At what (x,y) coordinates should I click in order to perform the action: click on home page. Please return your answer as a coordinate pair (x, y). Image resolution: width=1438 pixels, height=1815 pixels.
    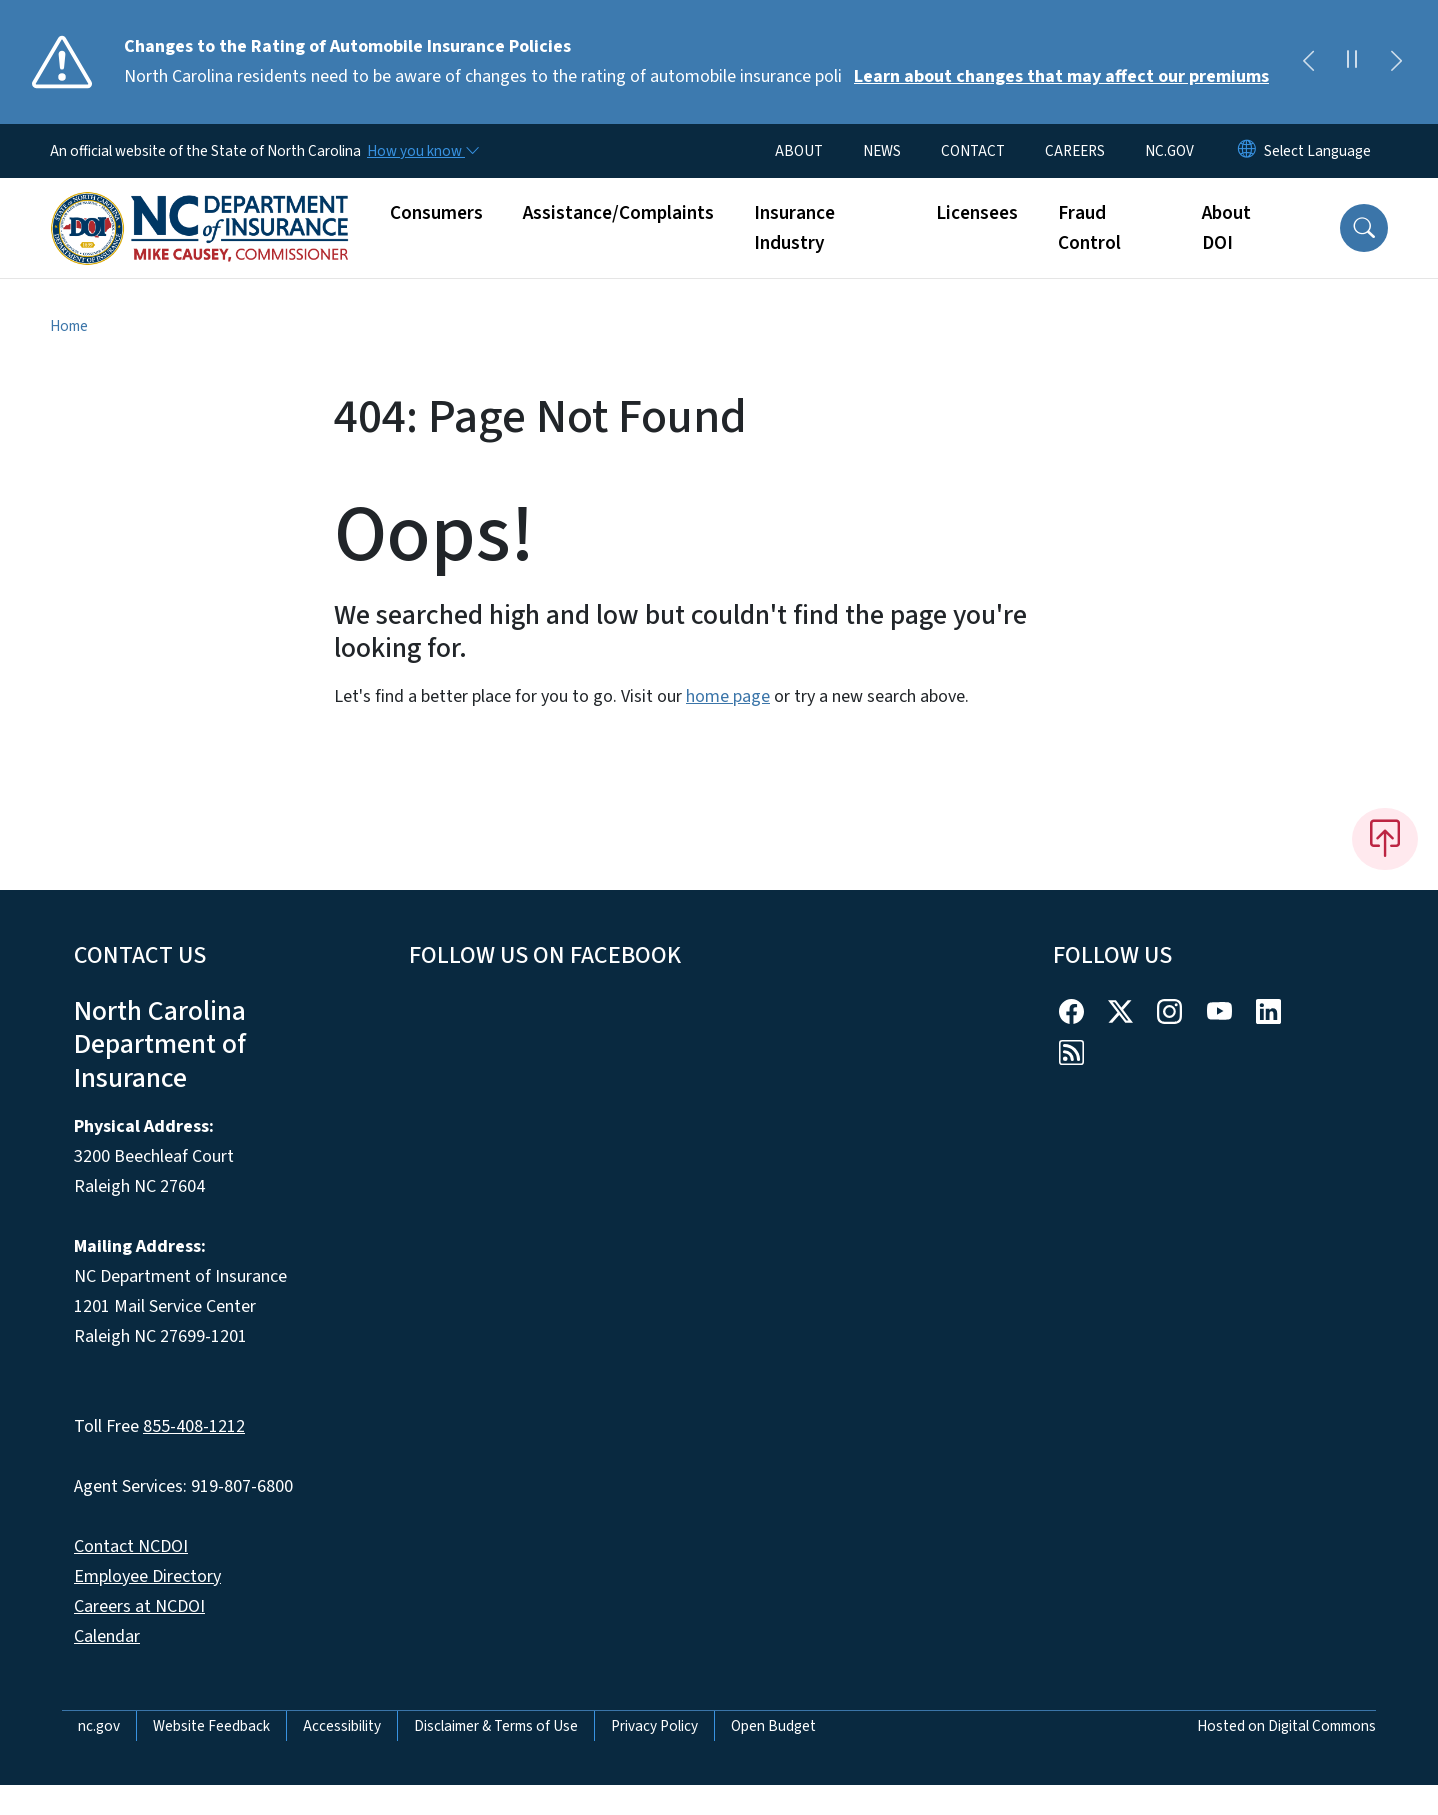
    Looking at the image, I should click on (728, 696).